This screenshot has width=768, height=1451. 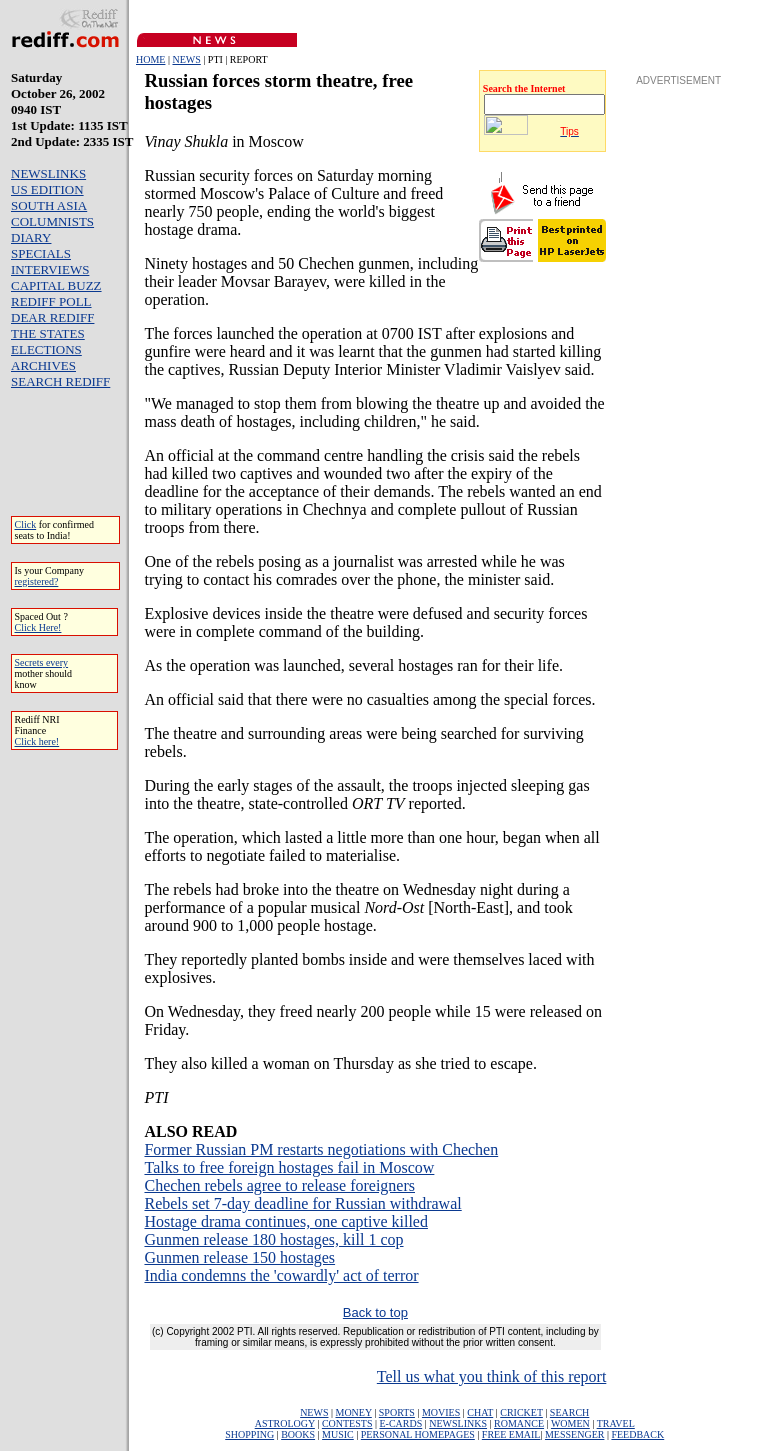 I want to click on REDIFF POLL, so click(x=51, y=301).